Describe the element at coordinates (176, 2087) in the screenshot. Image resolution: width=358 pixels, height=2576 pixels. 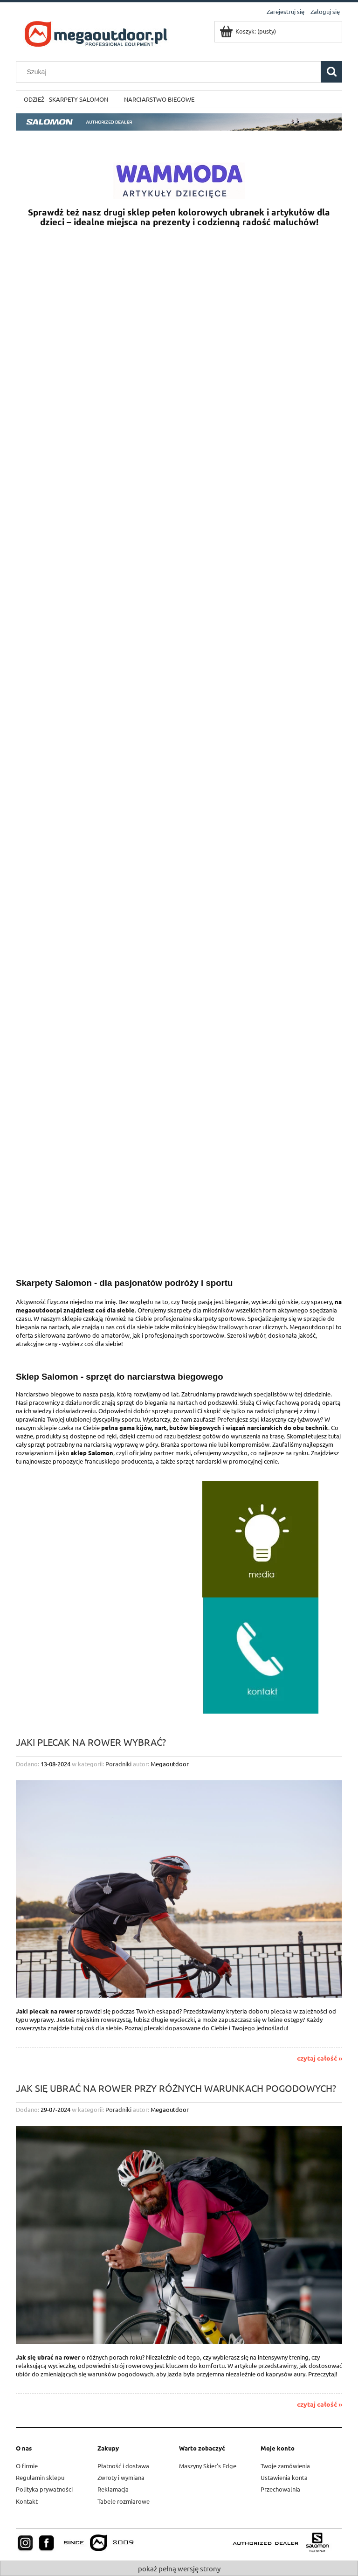
I see `Jak się ubrać na rower przy różnych warunkach pogodowych?` at that location.